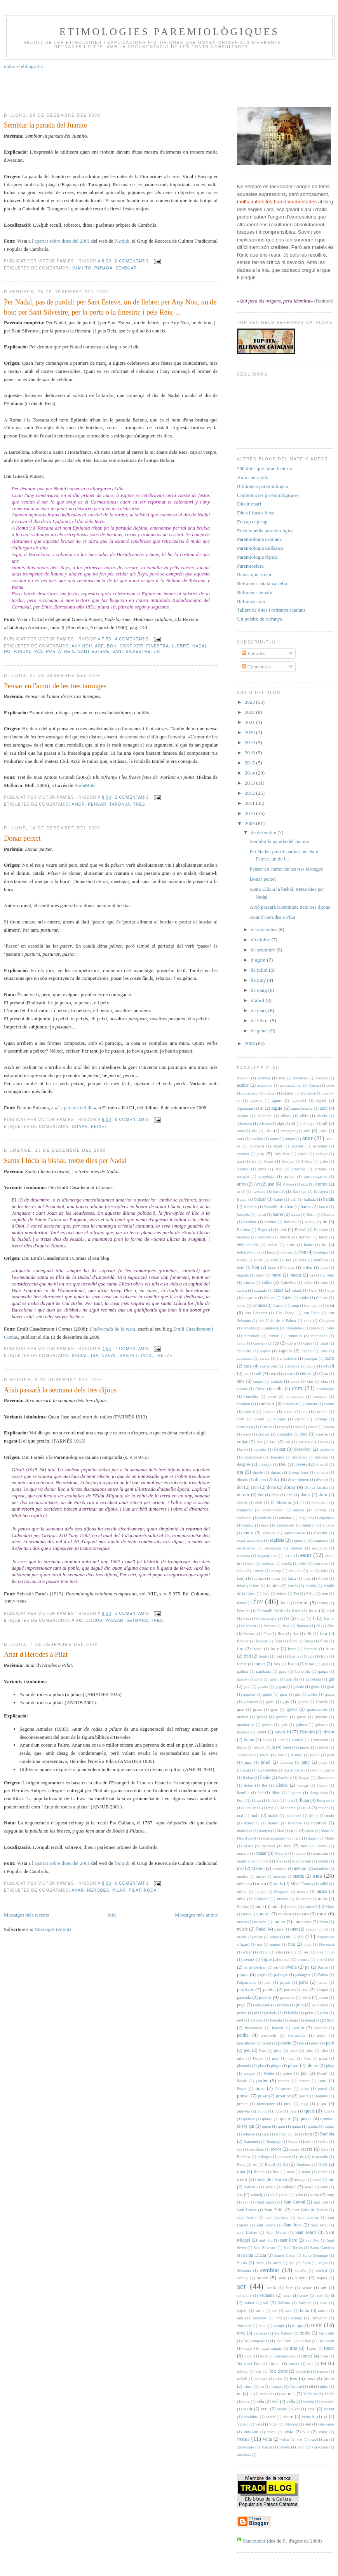  I want to click on Escartín, so click(320, 1533).